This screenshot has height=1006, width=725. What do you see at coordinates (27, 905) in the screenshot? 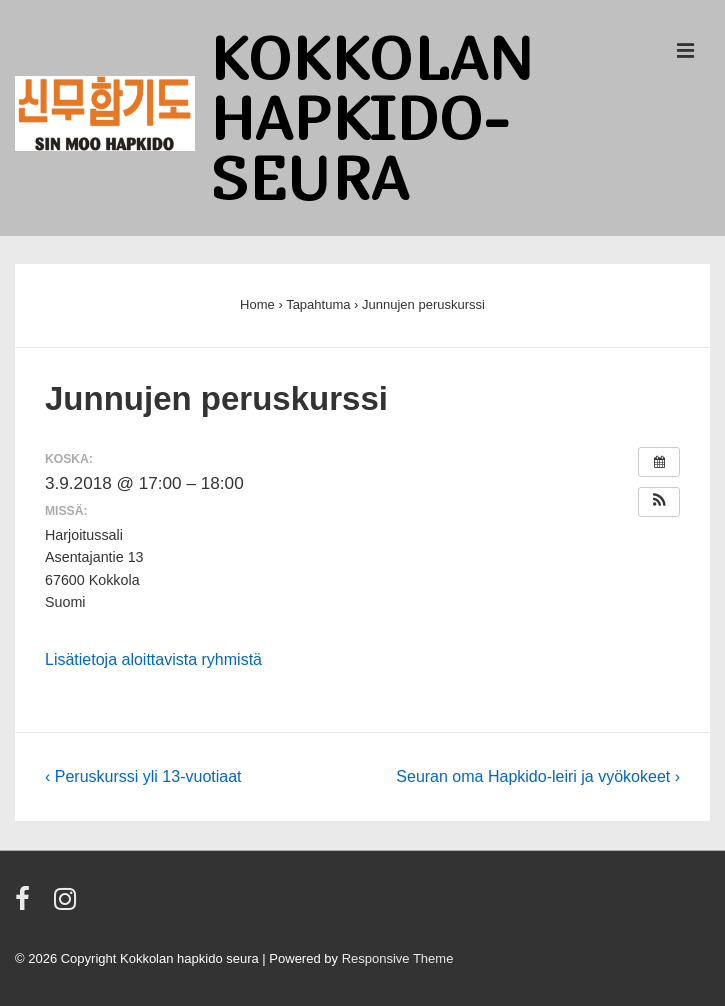
I see `[facebook]` at bounding box center [27, 905].